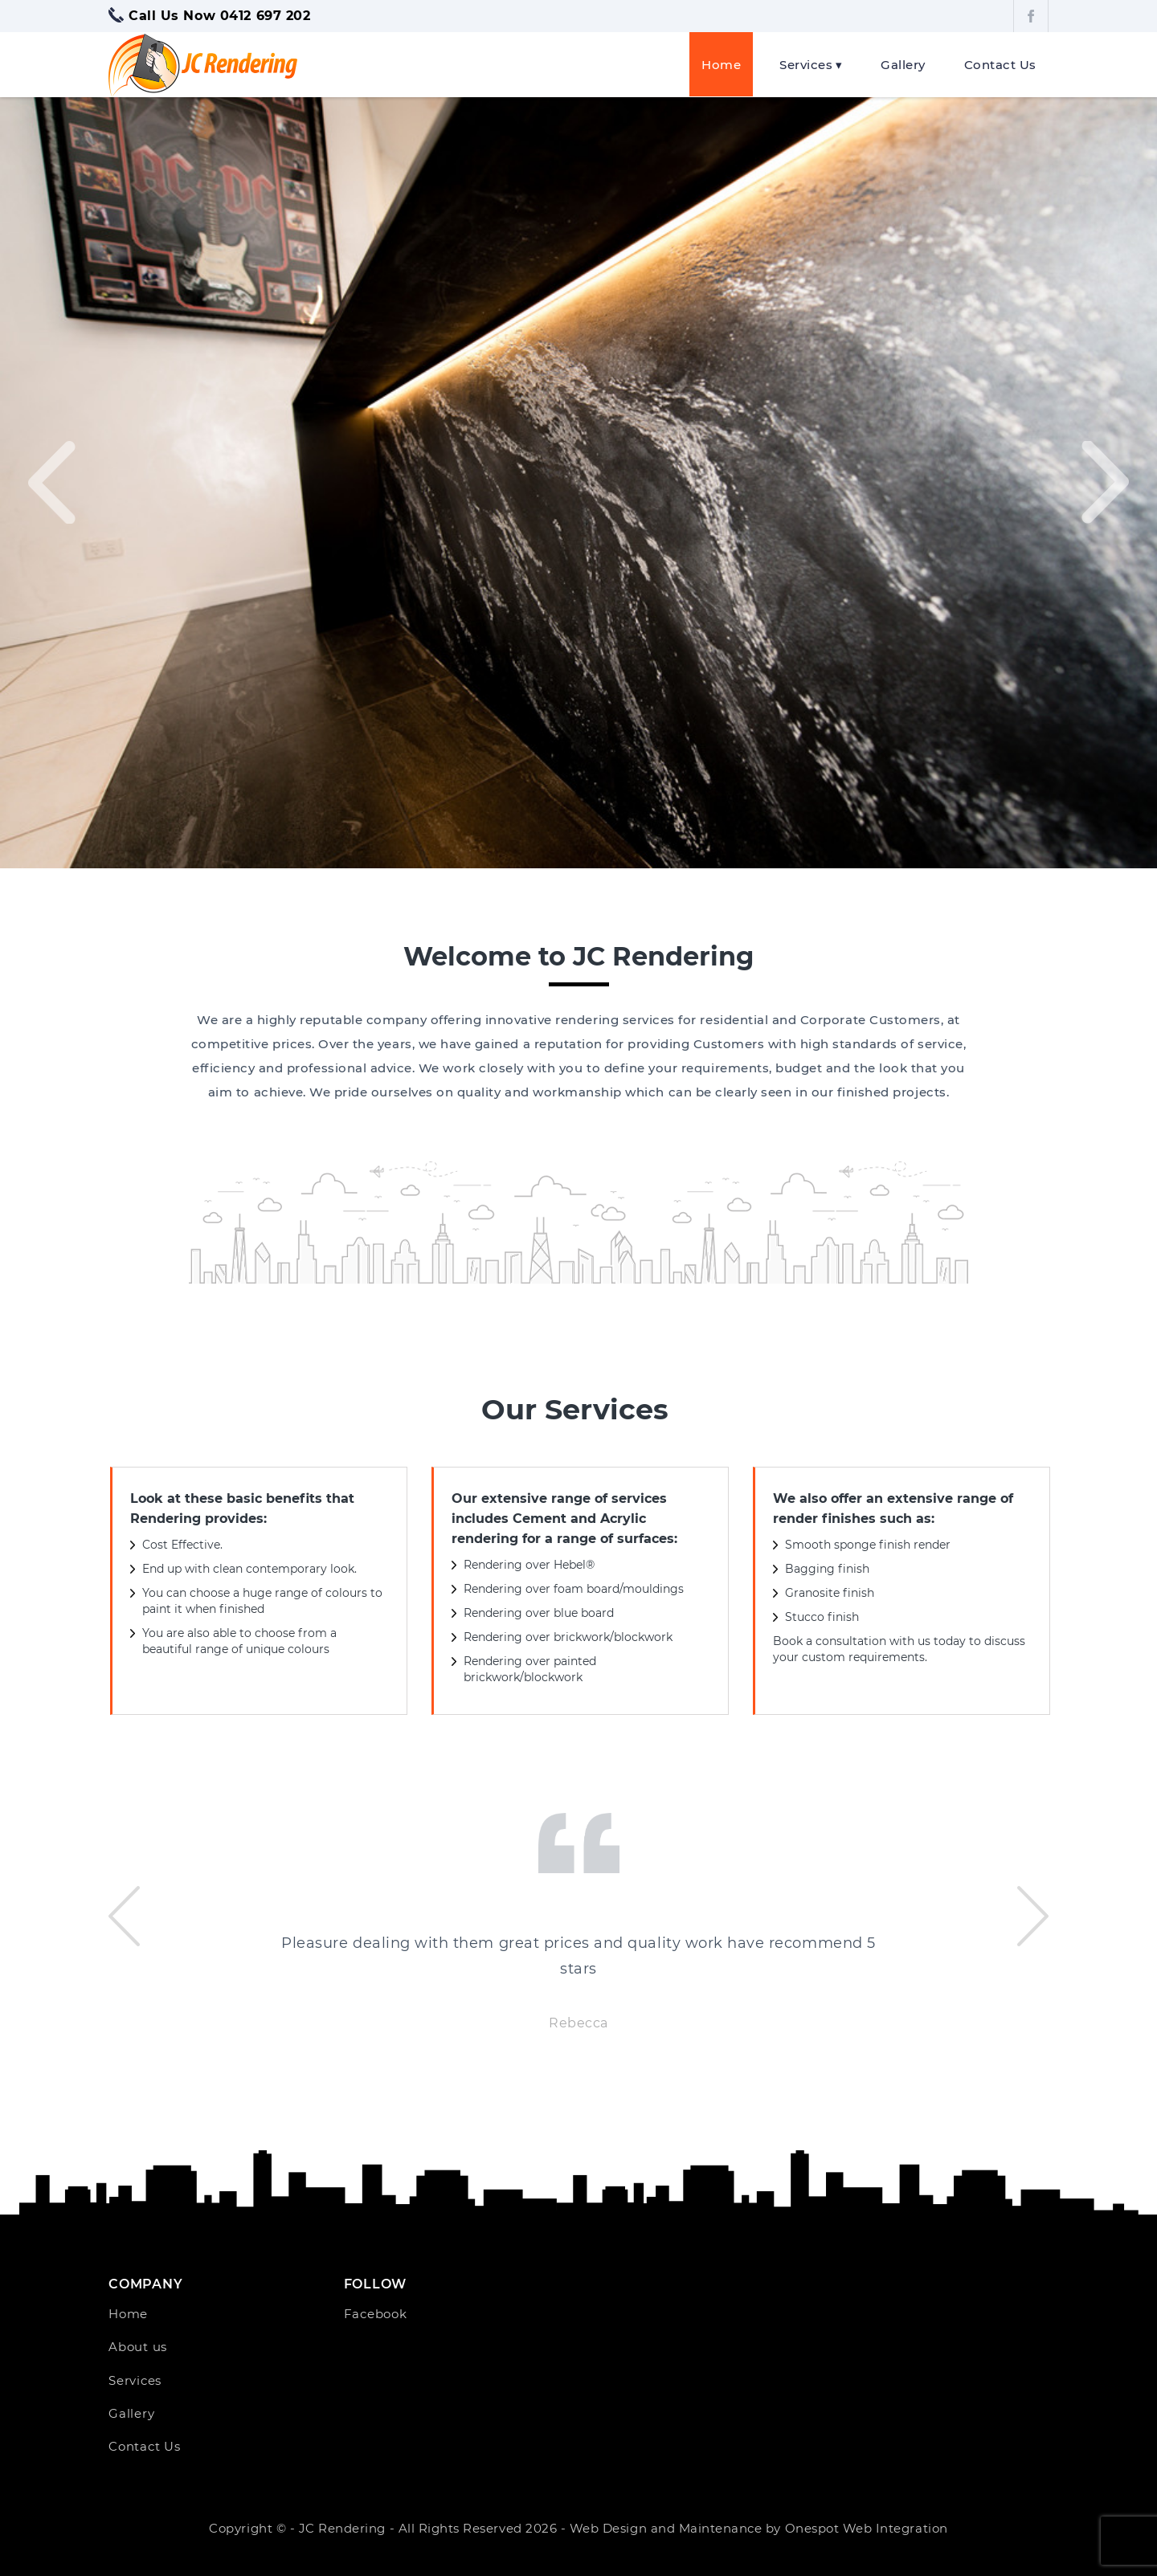 The image size is (1157, 2576). What do you see at coordinates (903, 64) in the screenshot?
I see `Gallery` at bounding box center [903, 64].